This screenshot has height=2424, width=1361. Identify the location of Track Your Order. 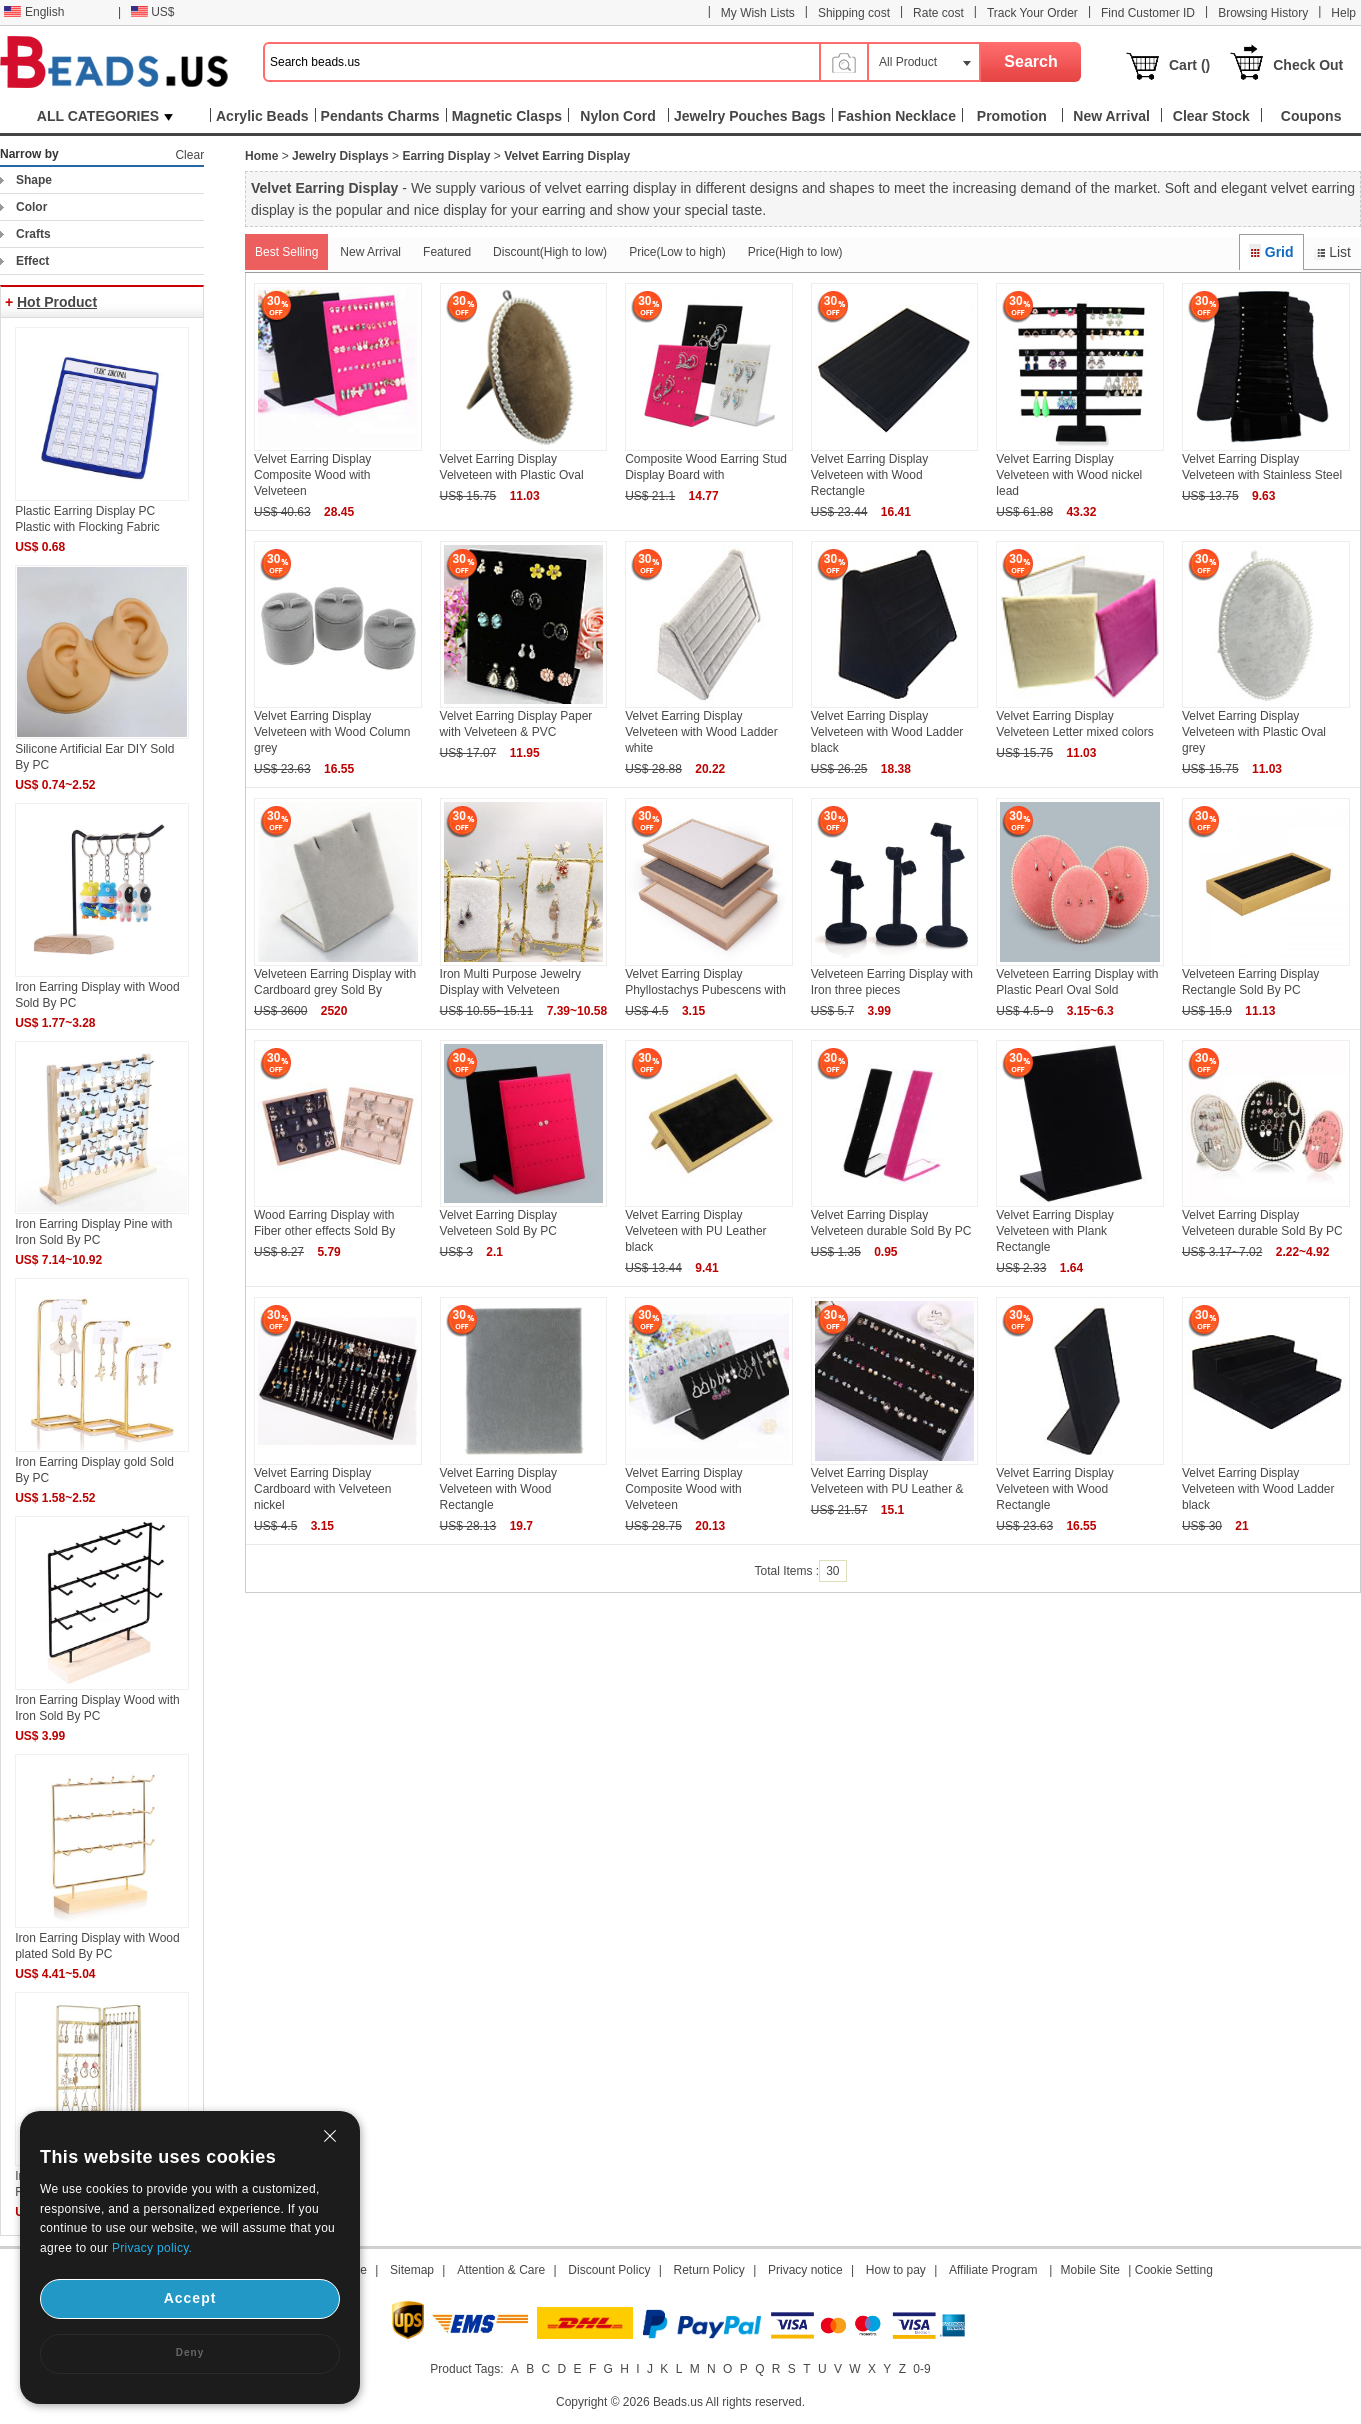
(1032, 13).